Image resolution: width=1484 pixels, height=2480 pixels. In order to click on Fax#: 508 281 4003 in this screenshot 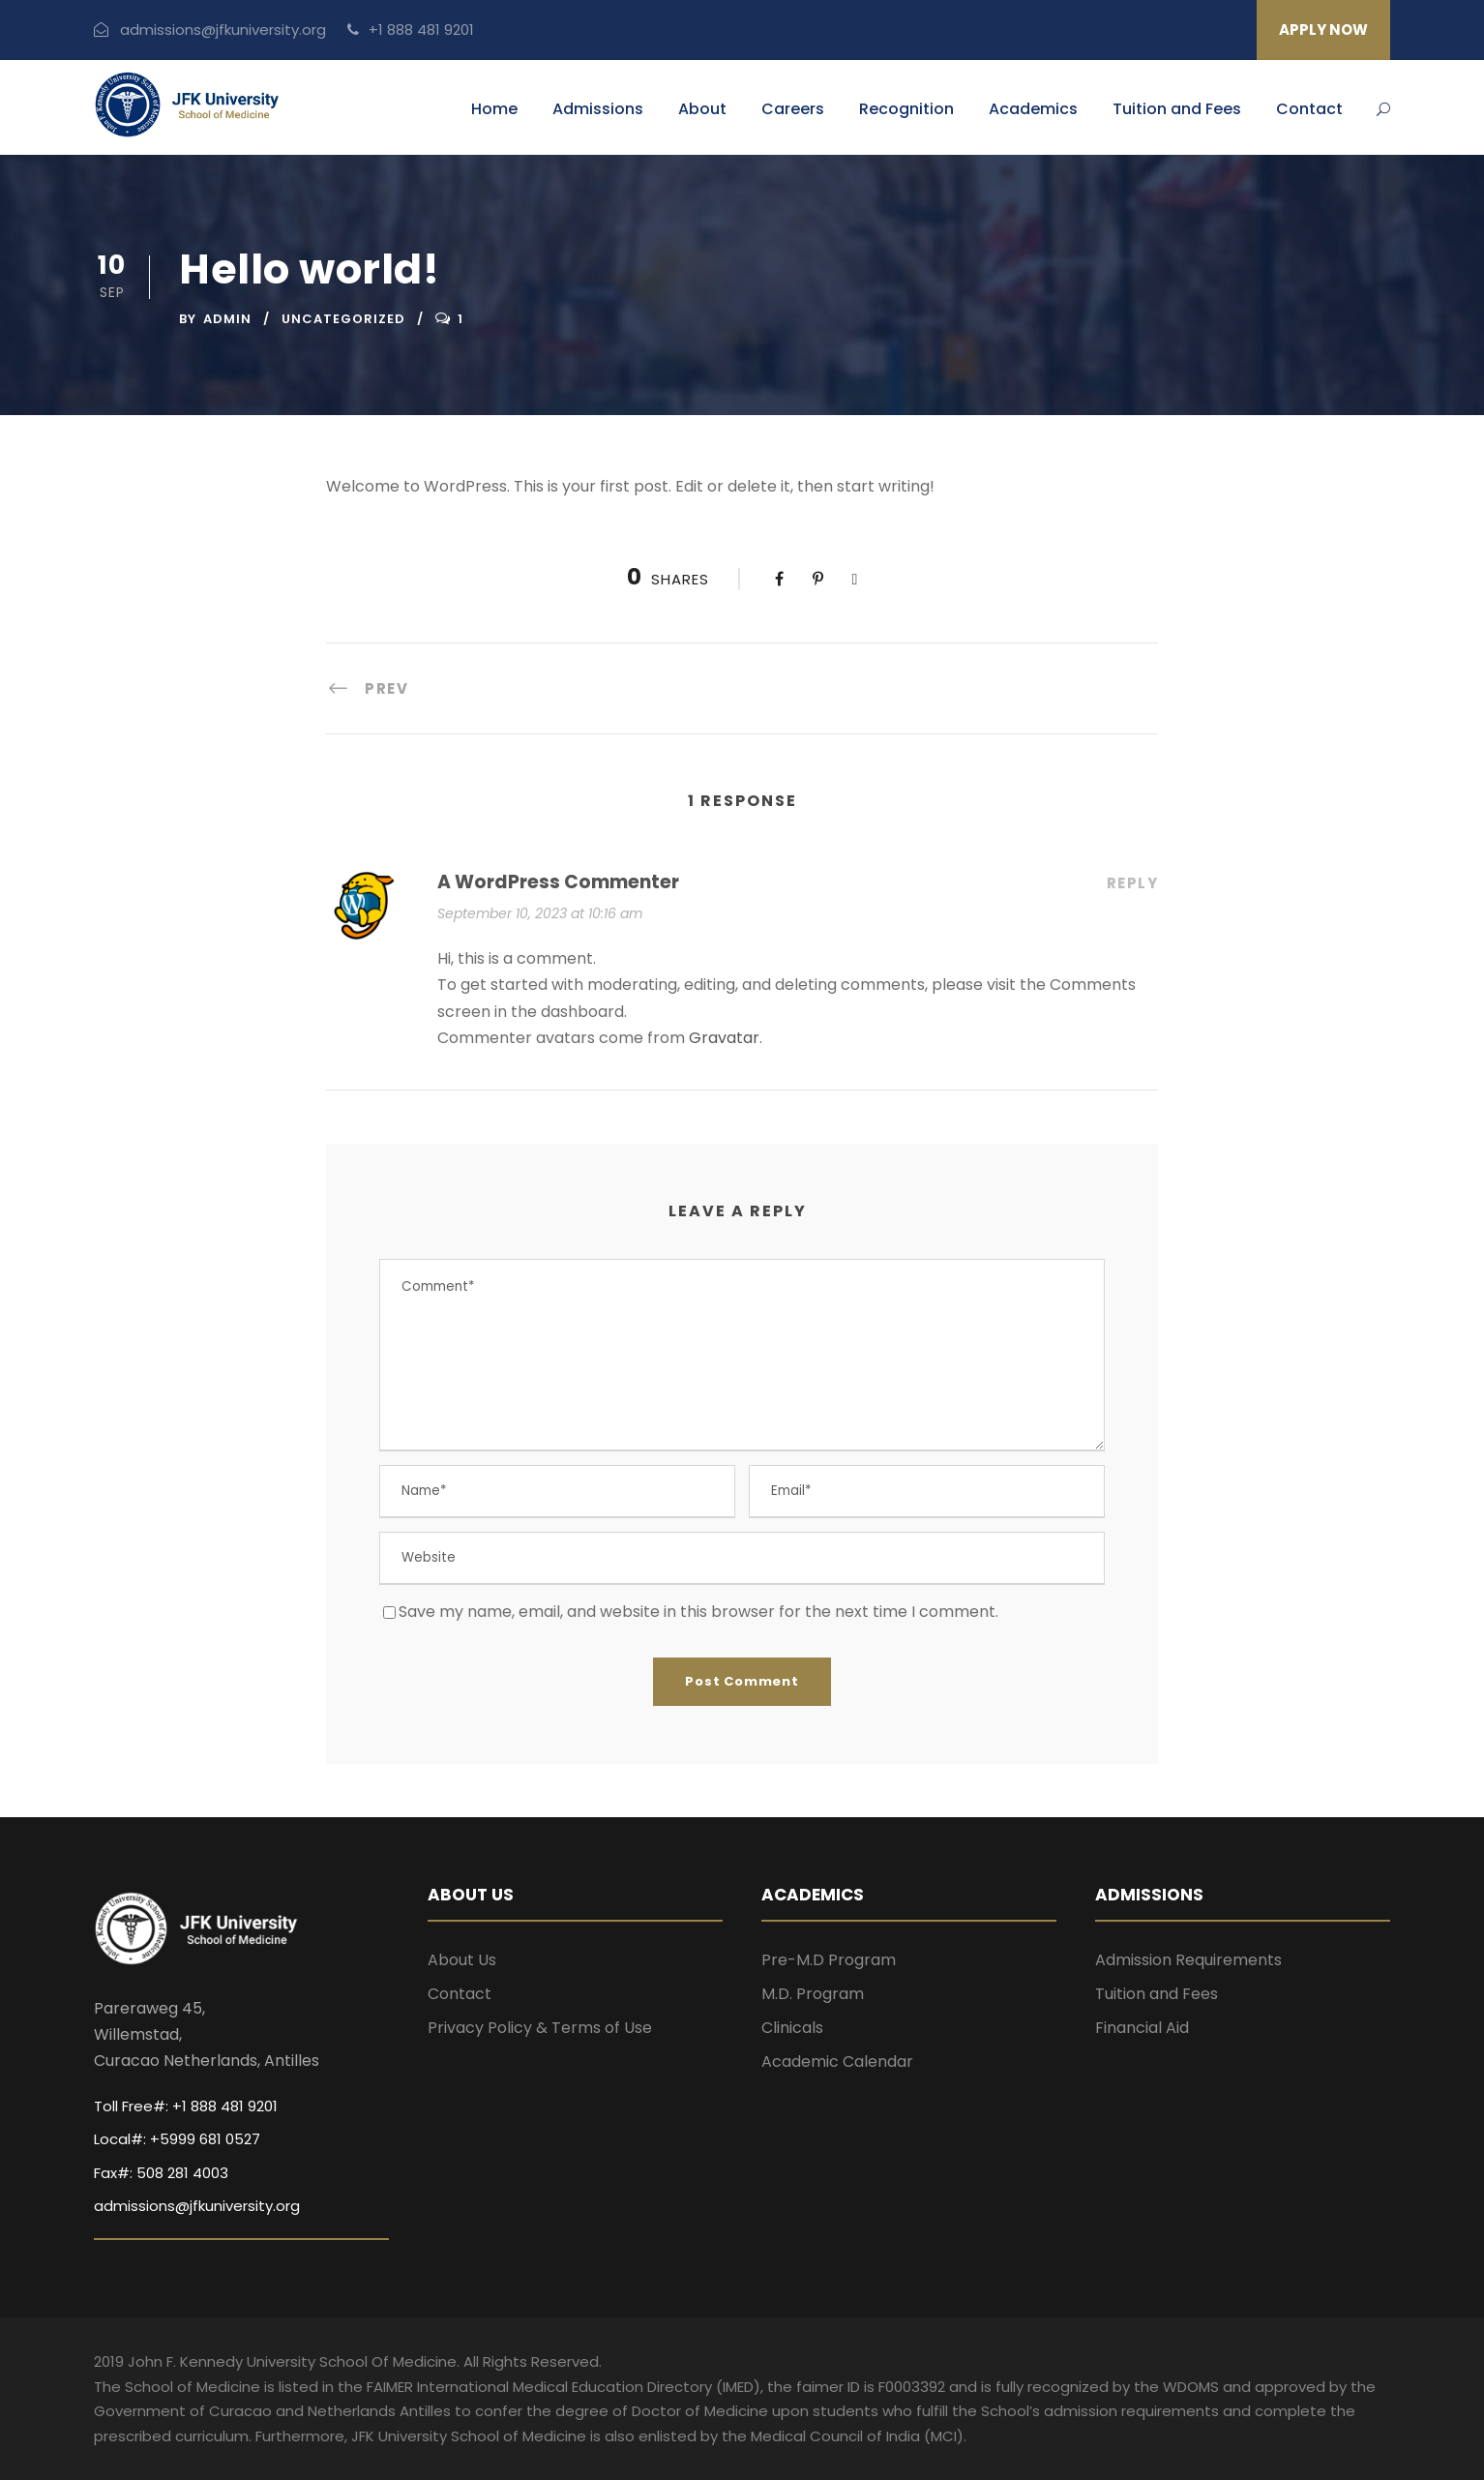, I will do `click(161, 2173)`.